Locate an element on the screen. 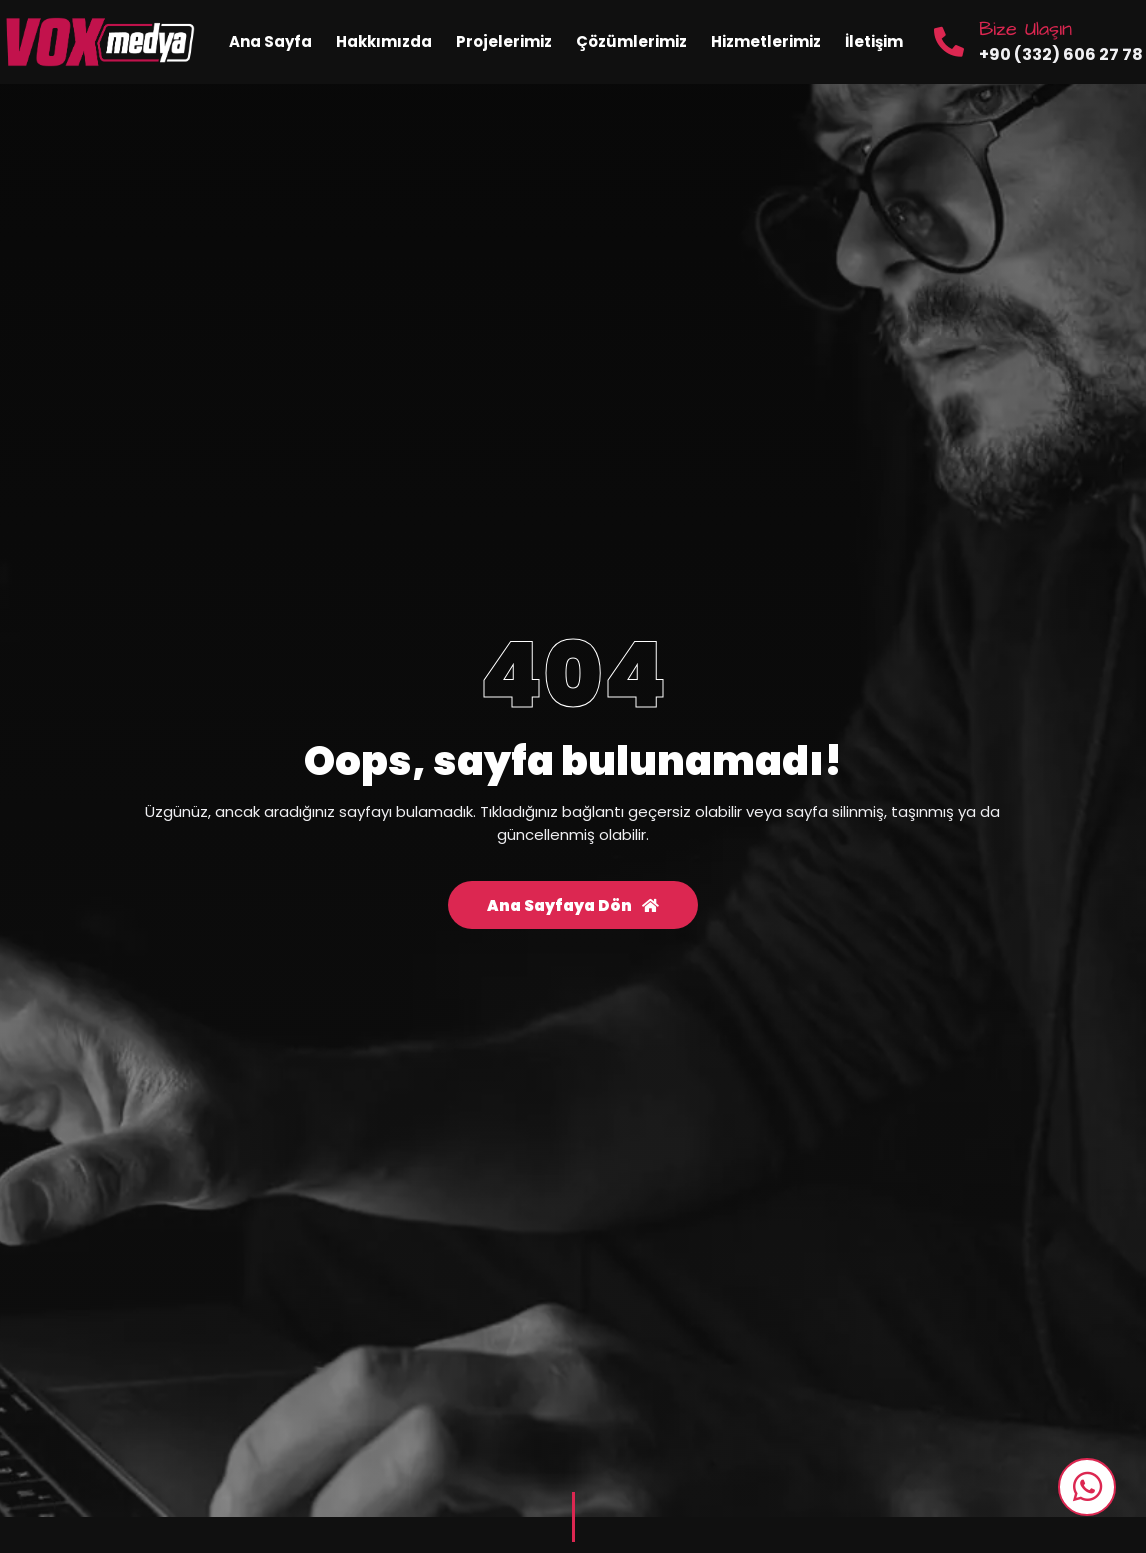 Image resolution: width=1146 pixels, height=1553 pixels. Projelerimiz is located at coordinates (504, 41).